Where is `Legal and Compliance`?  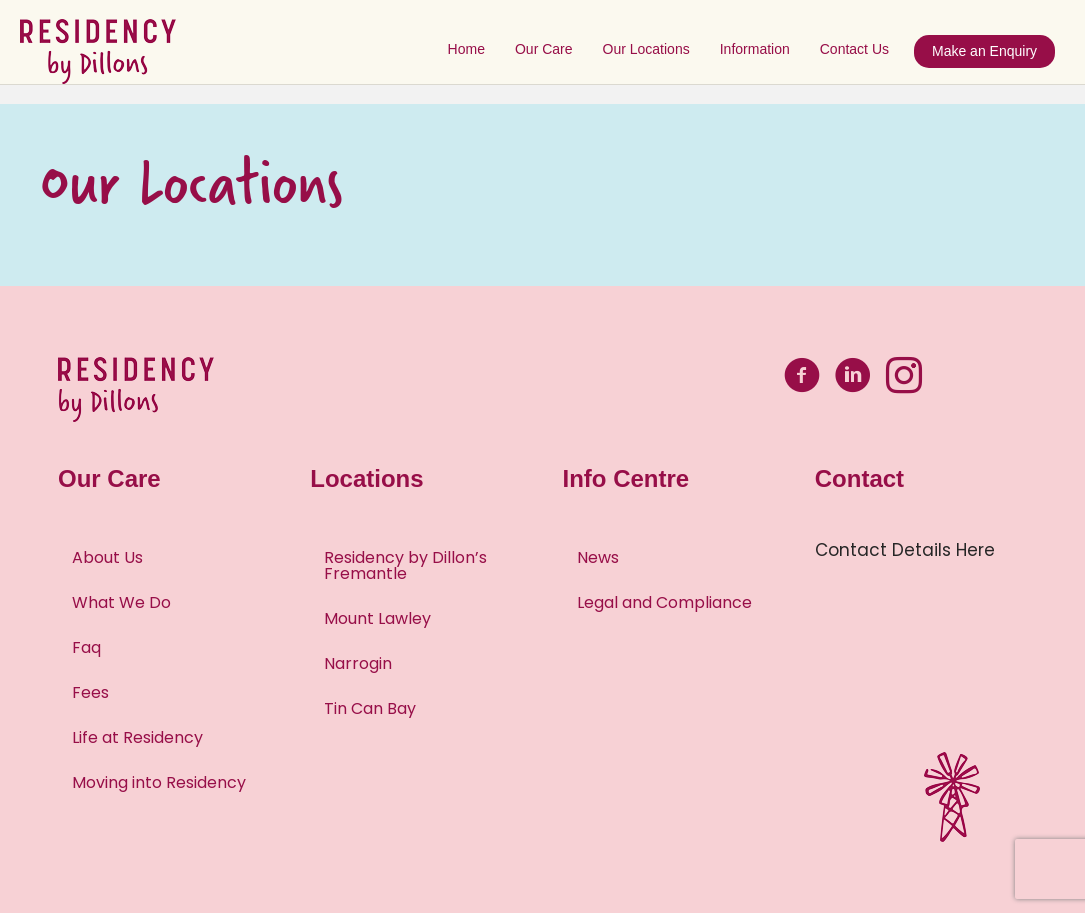 Legal and Compliance is located at coordinates (664, 602).